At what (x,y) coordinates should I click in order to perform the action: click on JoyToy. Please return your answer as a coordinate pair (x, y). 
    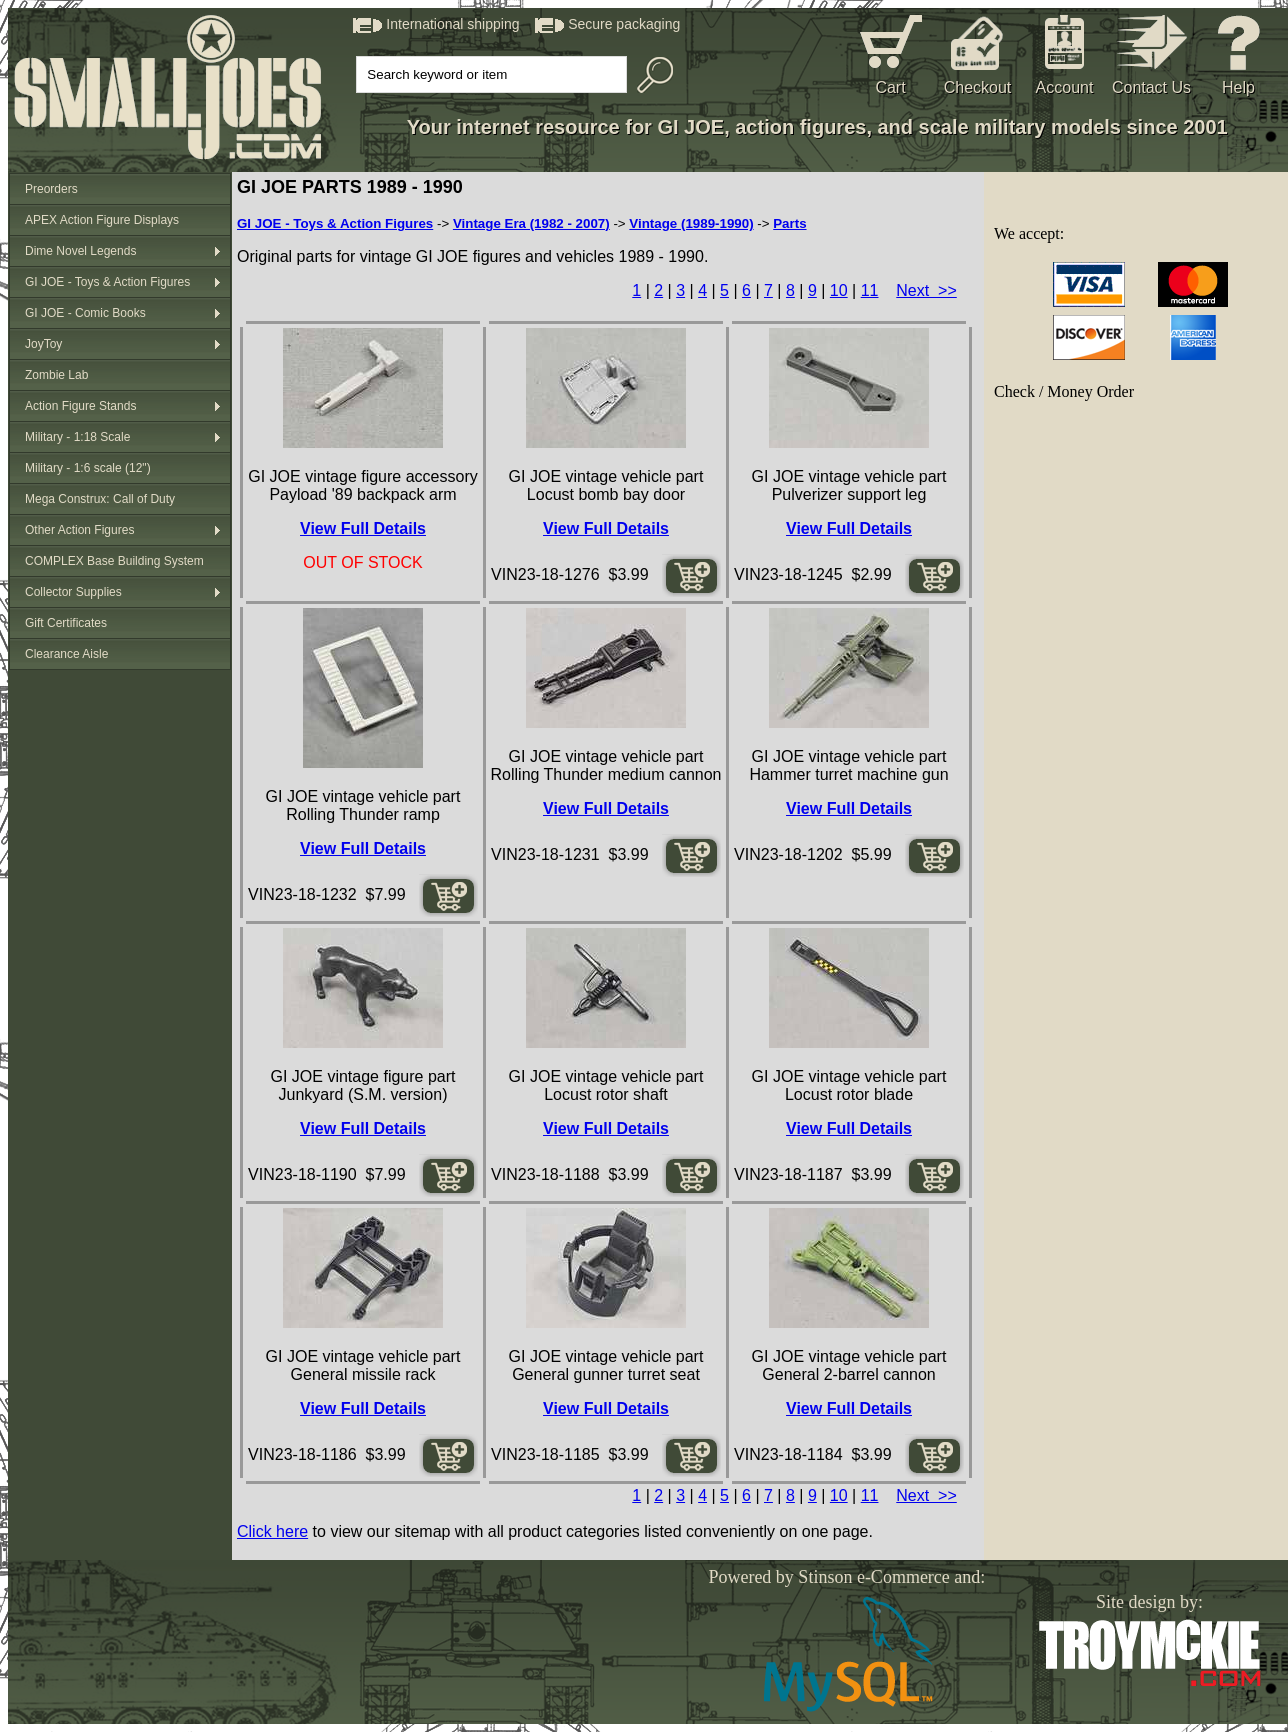
    Looking at the image, I should click on (43, 344).